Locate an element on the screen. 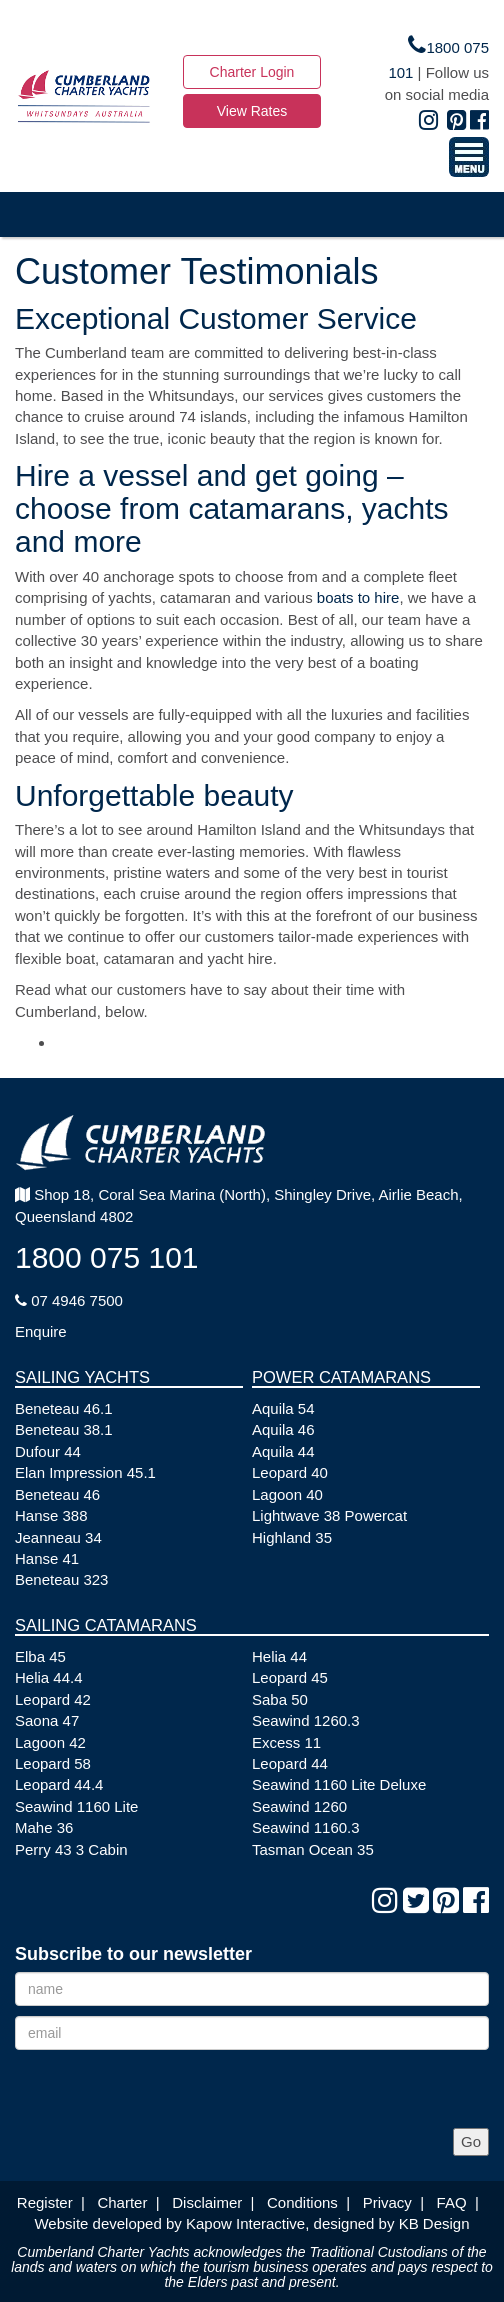 The image size is (504, 2302). Disclaimer is located at coordinates (207, 2202).